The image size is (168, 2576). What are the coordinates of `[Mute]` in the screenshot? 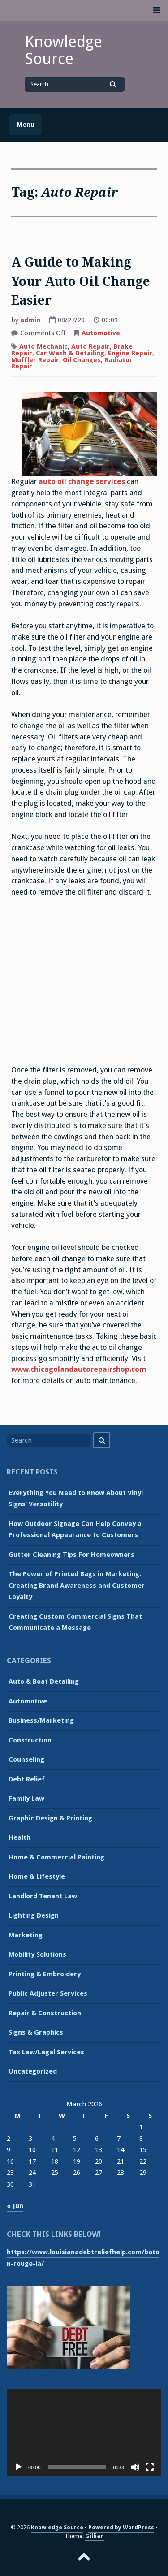 It's located at (135, 2467).